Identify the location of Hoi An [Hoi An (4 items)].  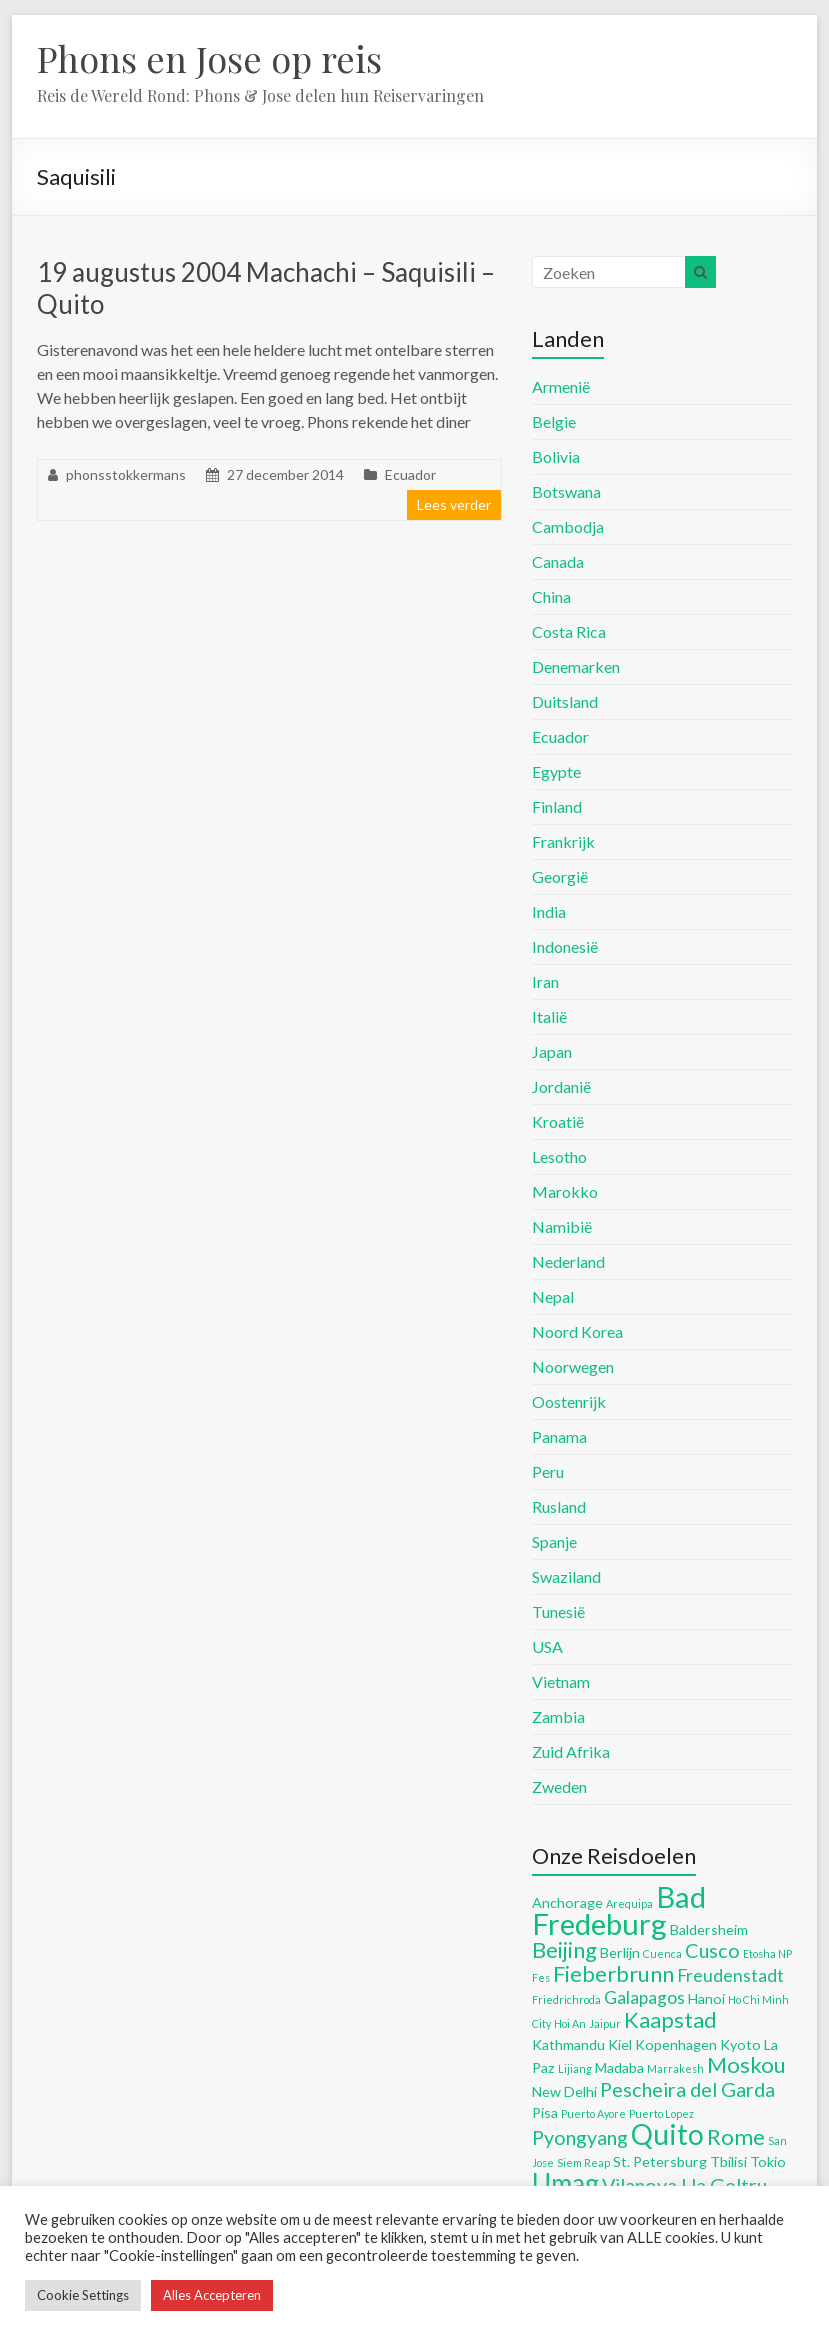
(570, 2023).